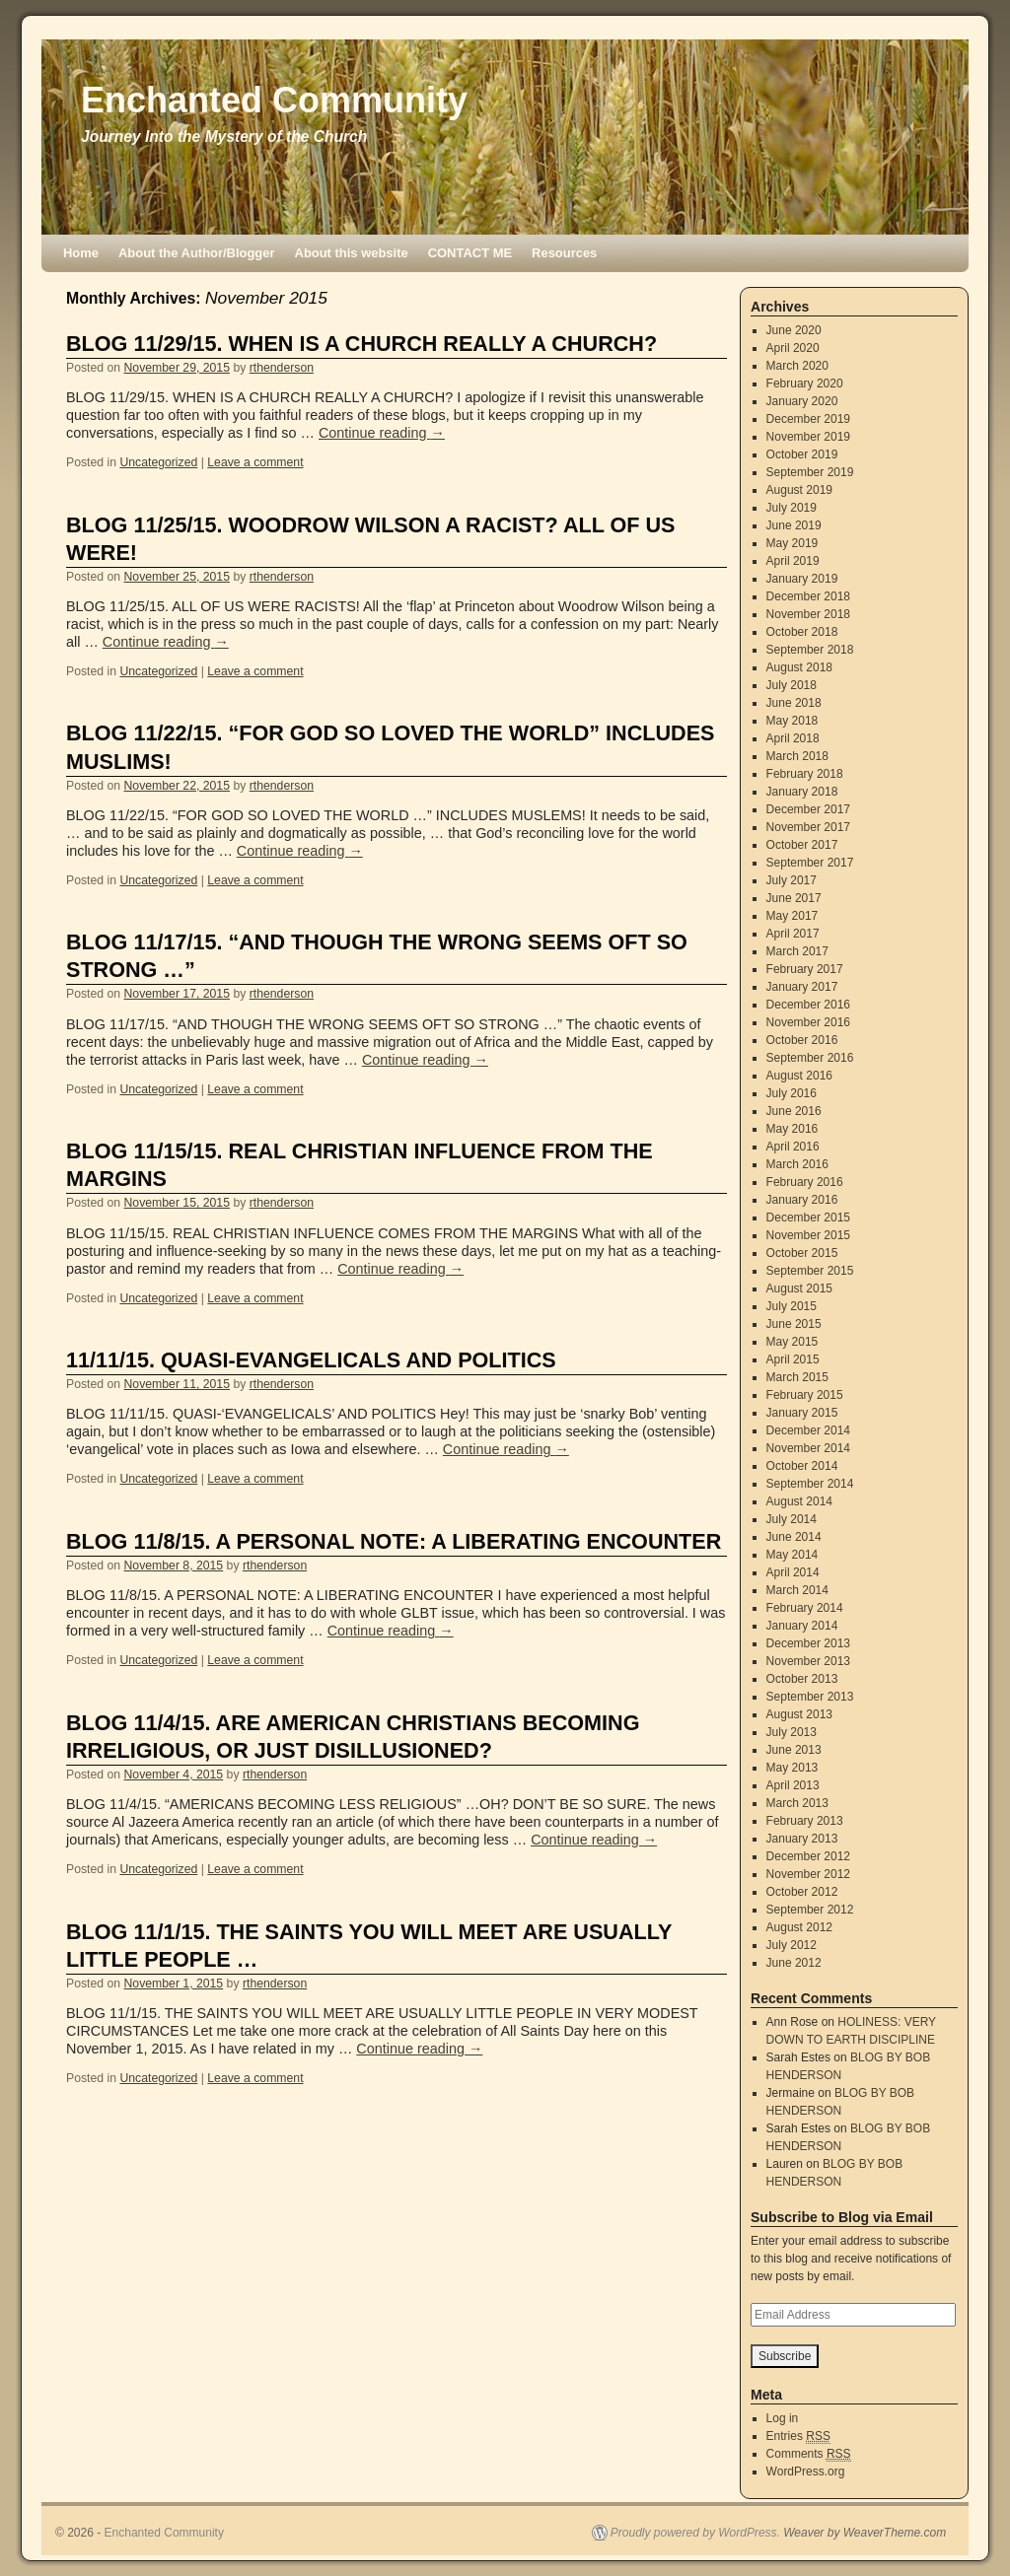 This screenshot has width=1010, height=2576. Describe the element at coordinates (792, 1342) in the screenshot. I see `May 2015` at that location.